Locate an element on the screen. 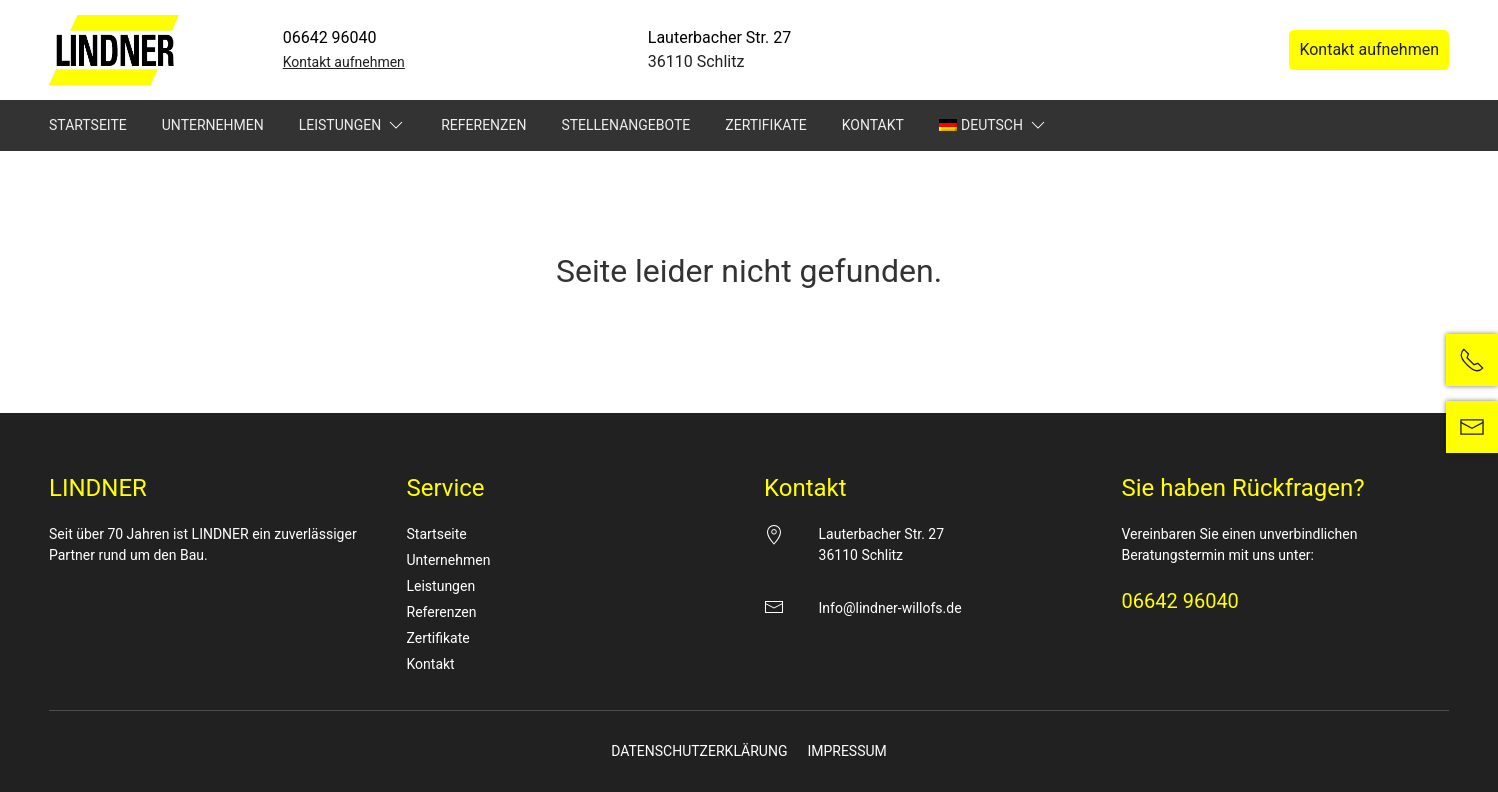 This screenshot has height=792, width=1498. Info@lindner-willofs.de is located at coordinates (890, 608).